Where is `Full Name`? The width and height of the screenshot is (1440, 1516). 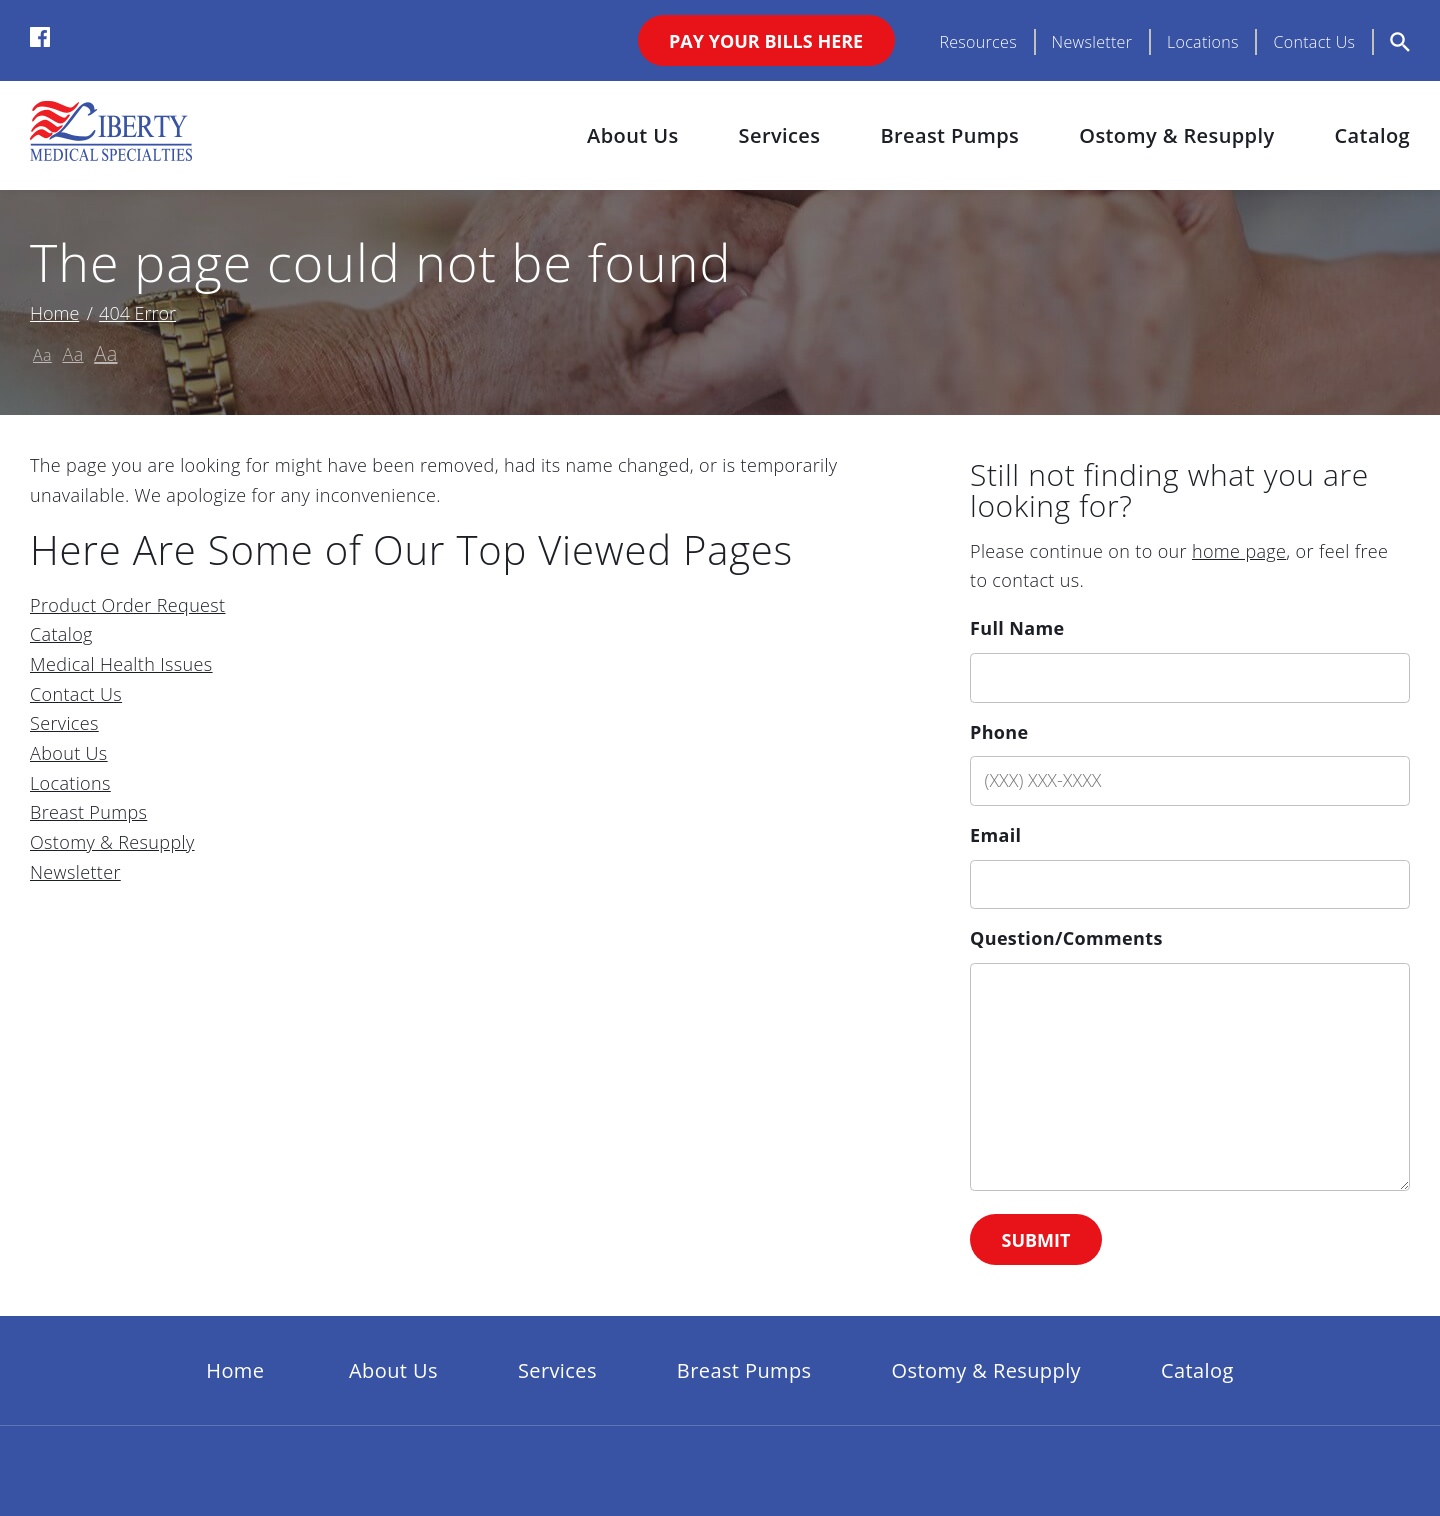 Full Name is located at coordinates (1017, 628).